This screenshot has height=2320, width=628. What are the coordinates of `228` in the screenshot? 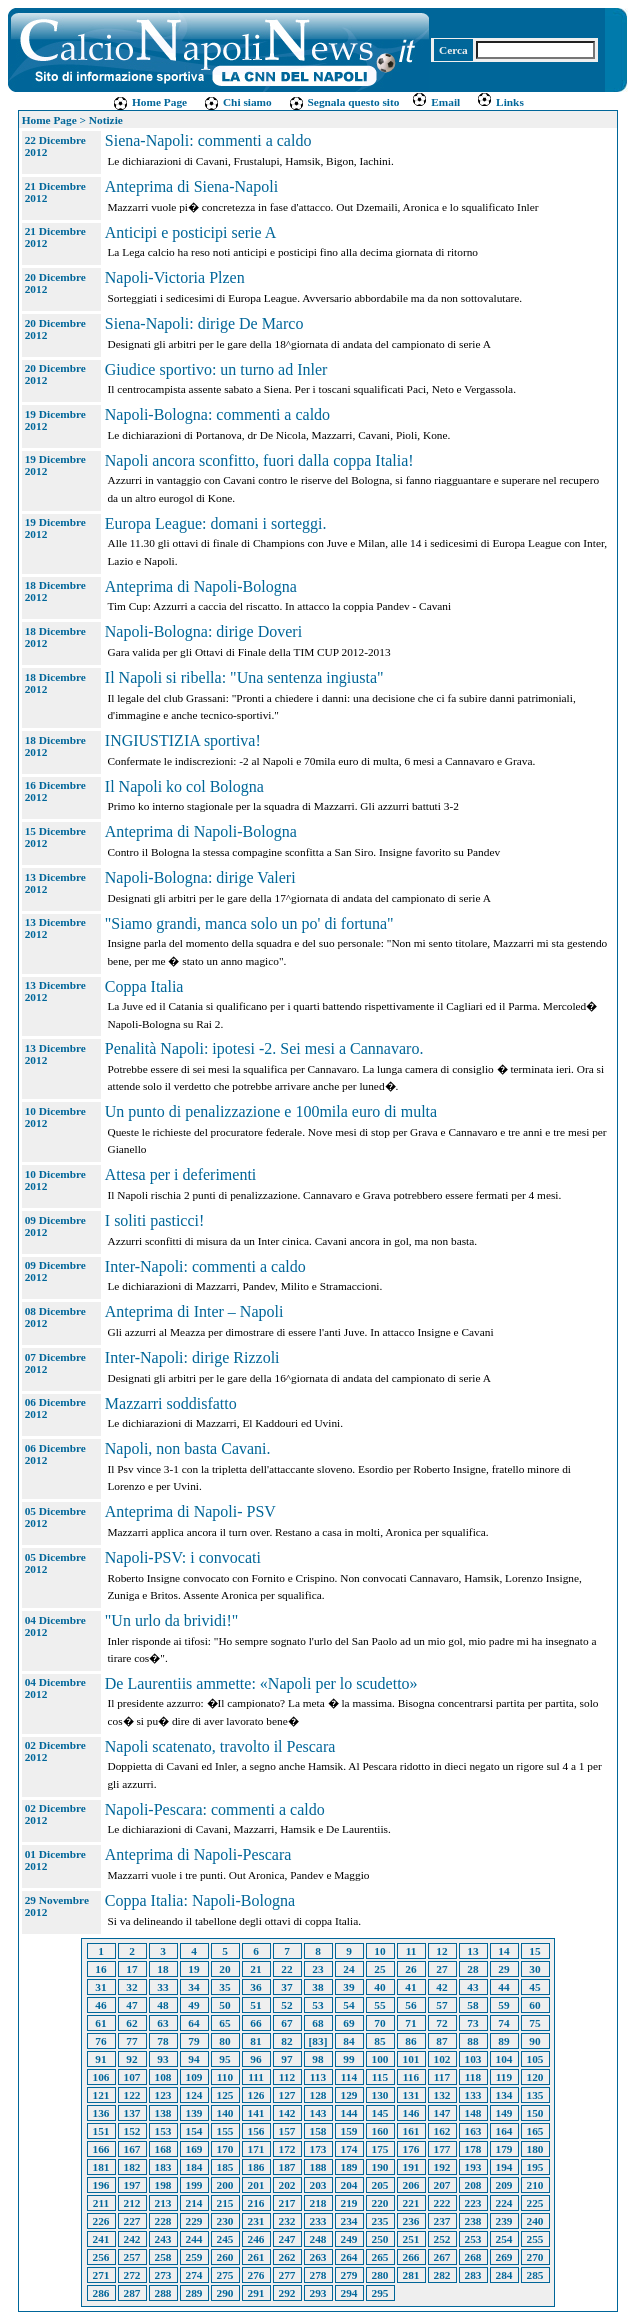 It's located at (163, 2221).